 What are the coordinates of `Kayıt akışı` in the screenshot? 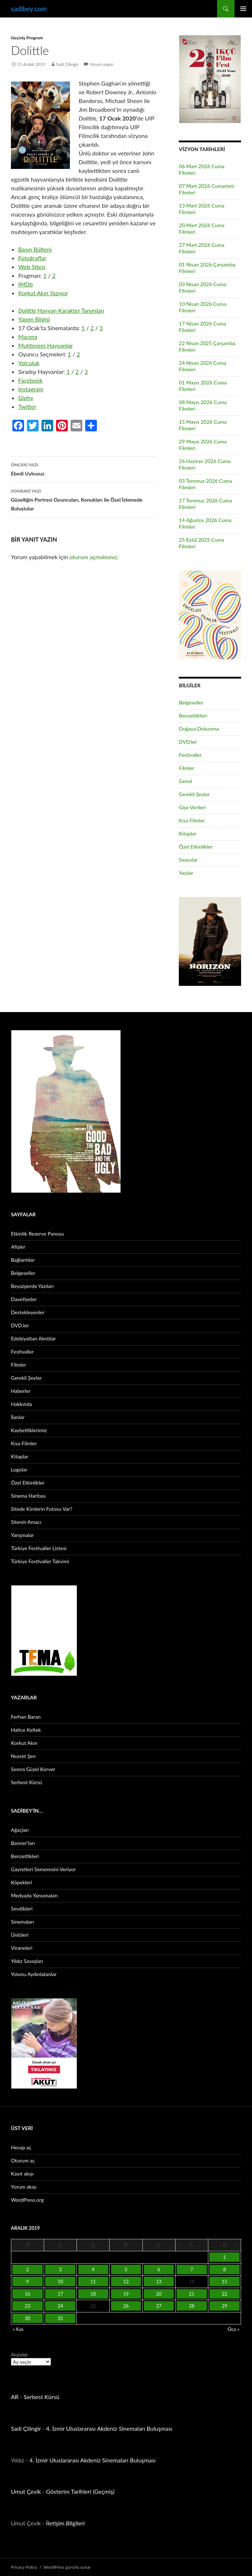 It's located at (22, 2173).